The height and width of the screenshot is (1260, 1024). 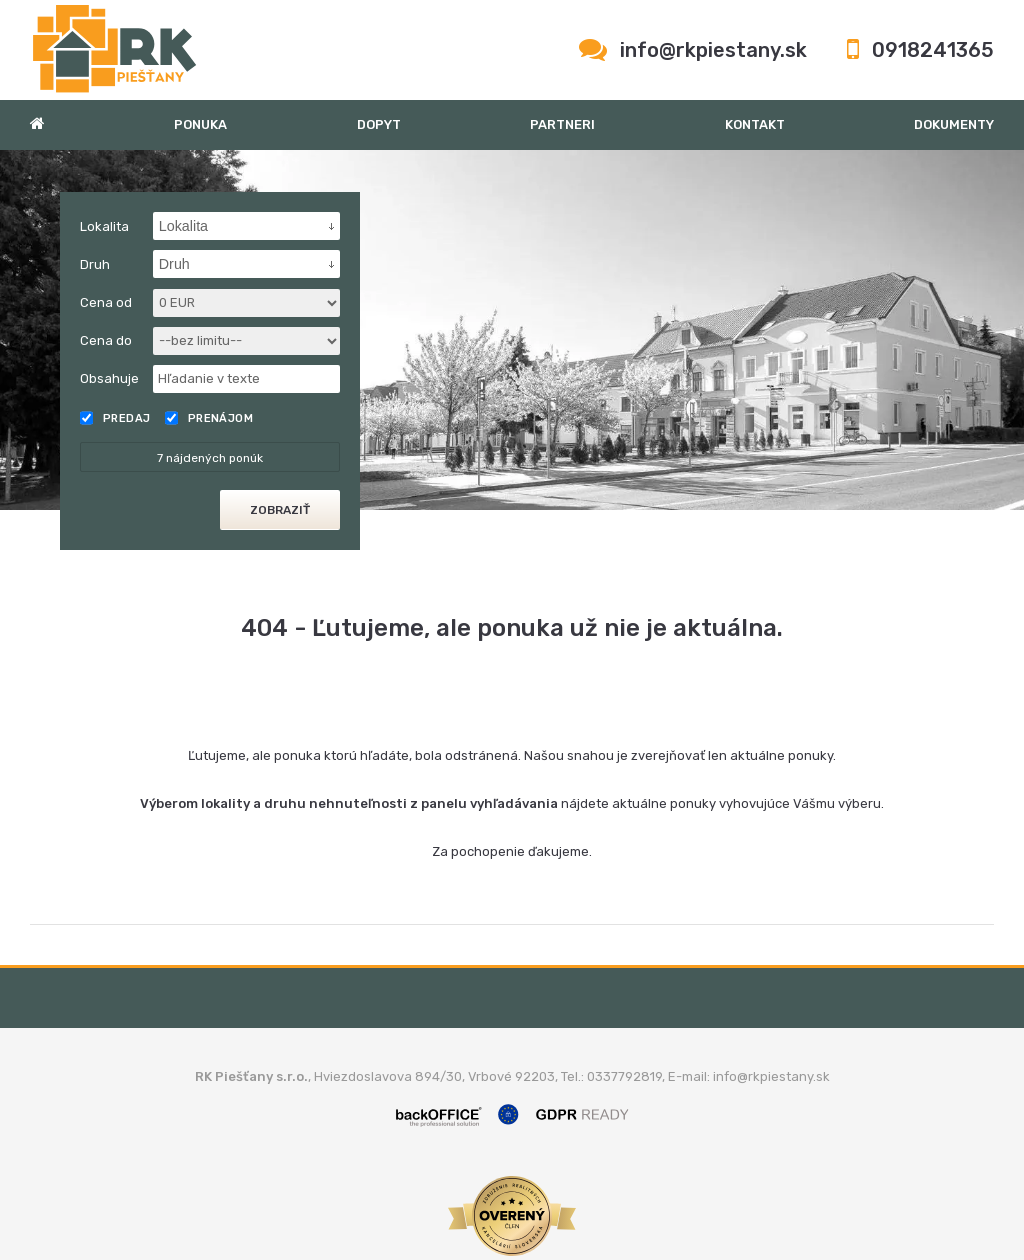 I want to click on Druh, so click(x=95, y=264).